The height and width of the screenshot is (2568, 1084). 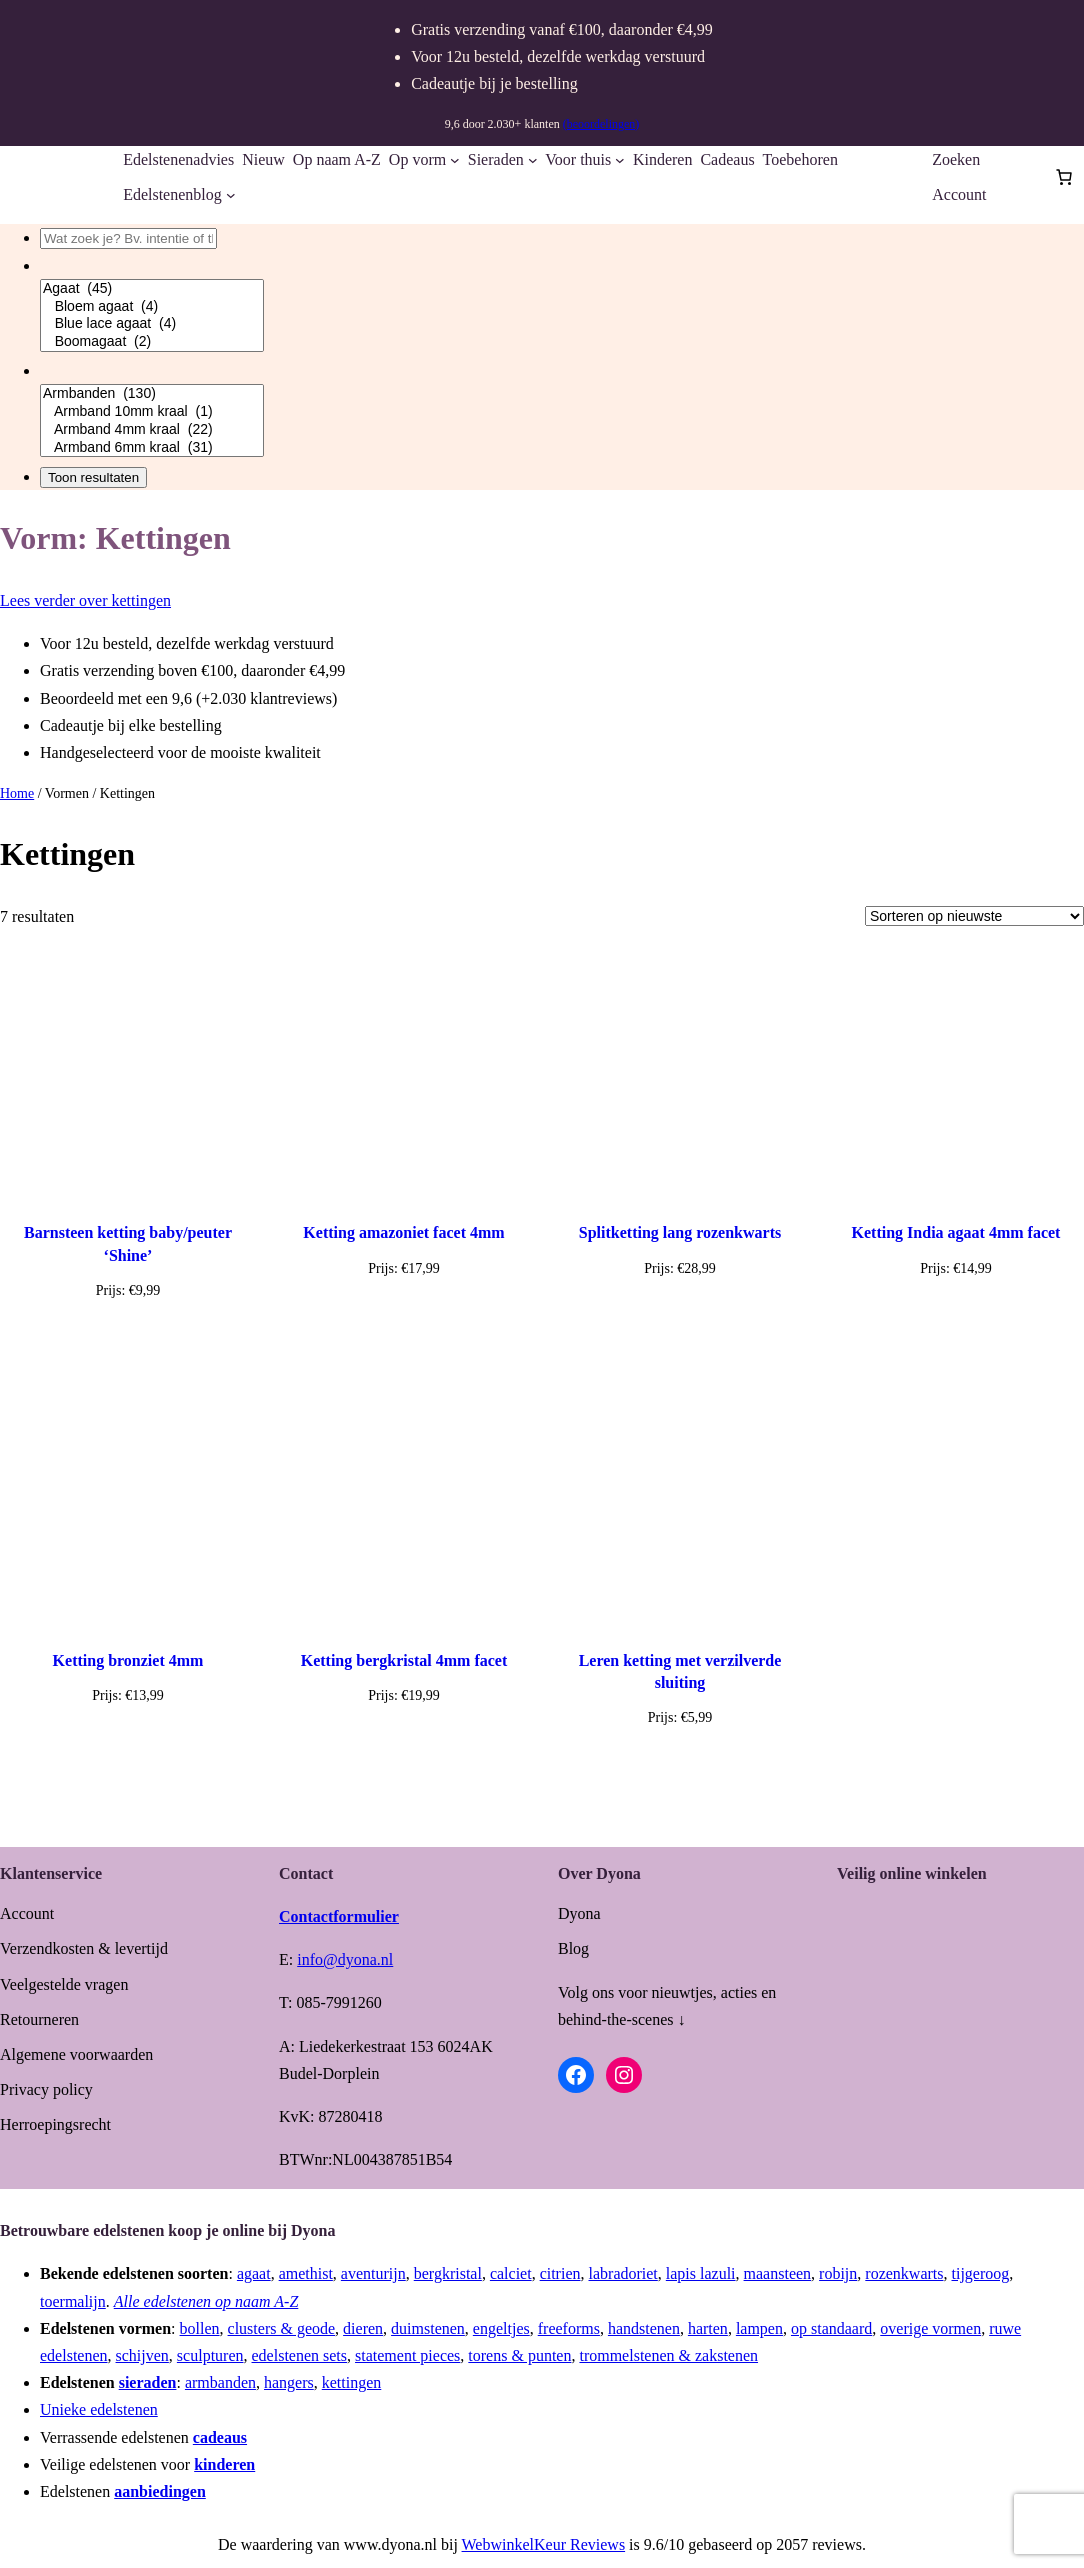 I want to click on Ketting bronziet 4mm, so click(x=128, y=1660).